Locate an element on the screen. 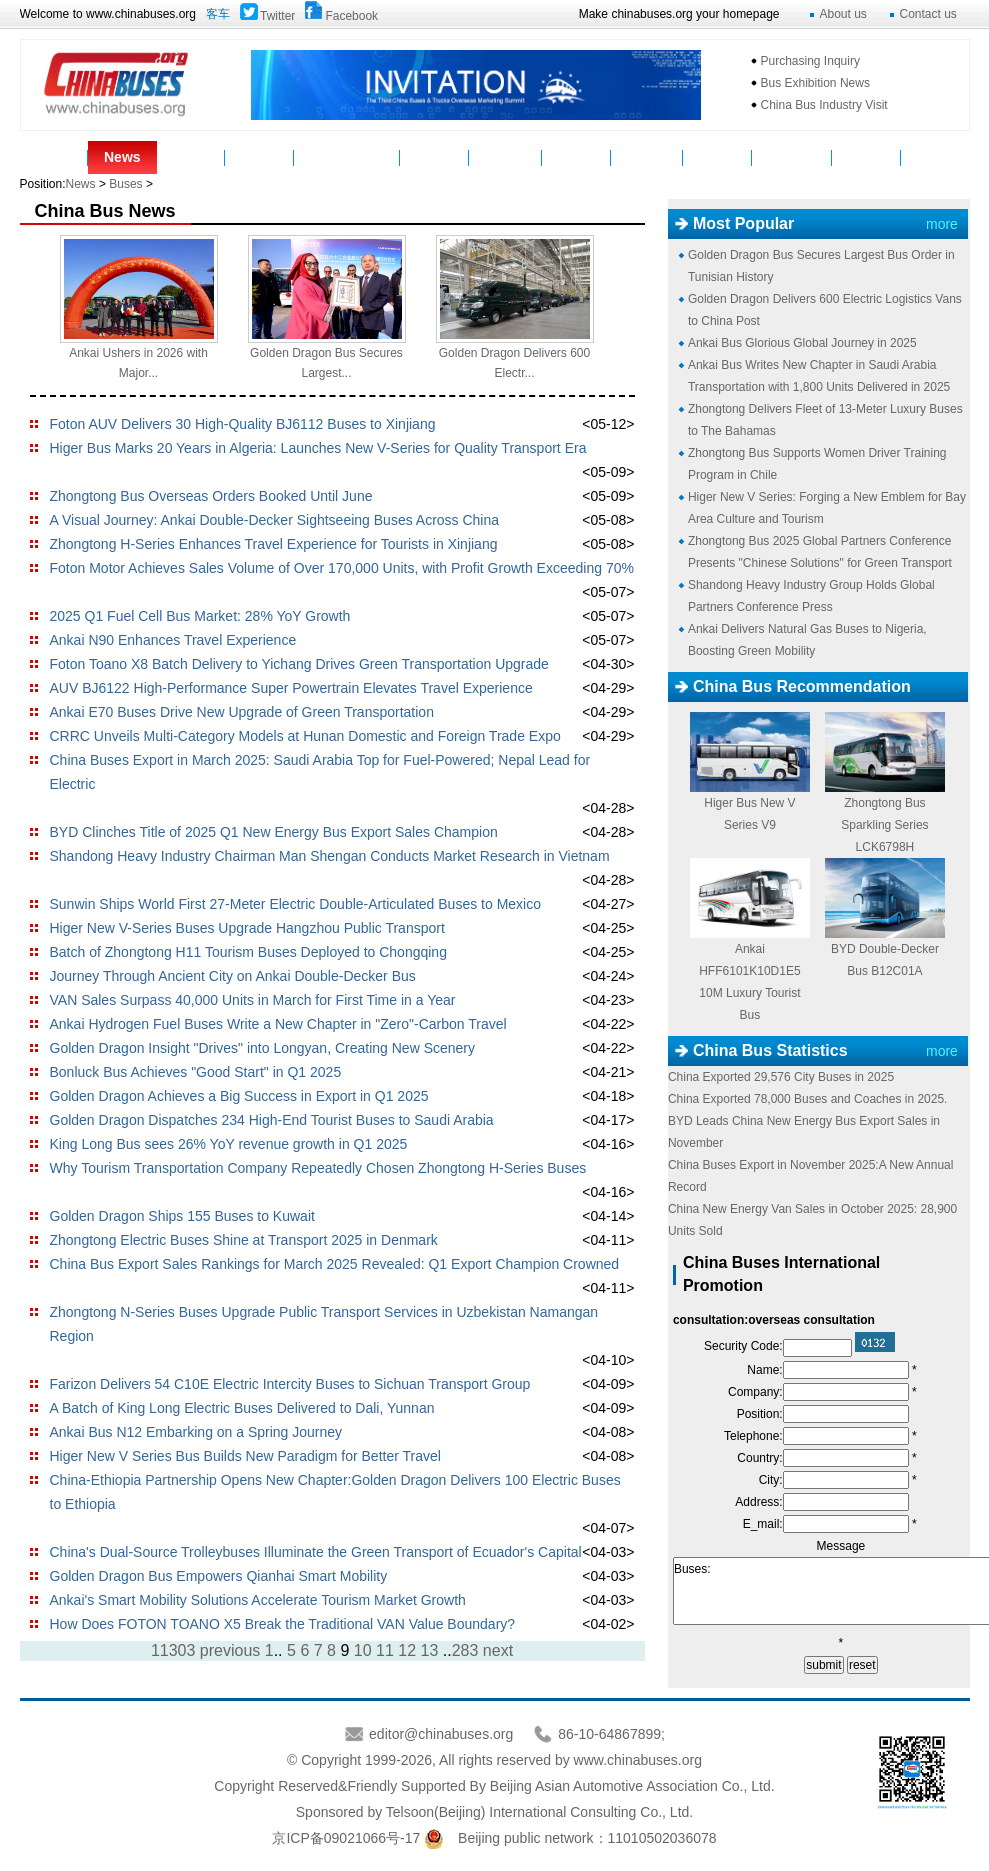 This screenshot has height=1871, width=989. Higer Bus Marks 20 Years in Algeria: Launches New V-Series for Quality Transport Era is located at coordinates (318, 448).